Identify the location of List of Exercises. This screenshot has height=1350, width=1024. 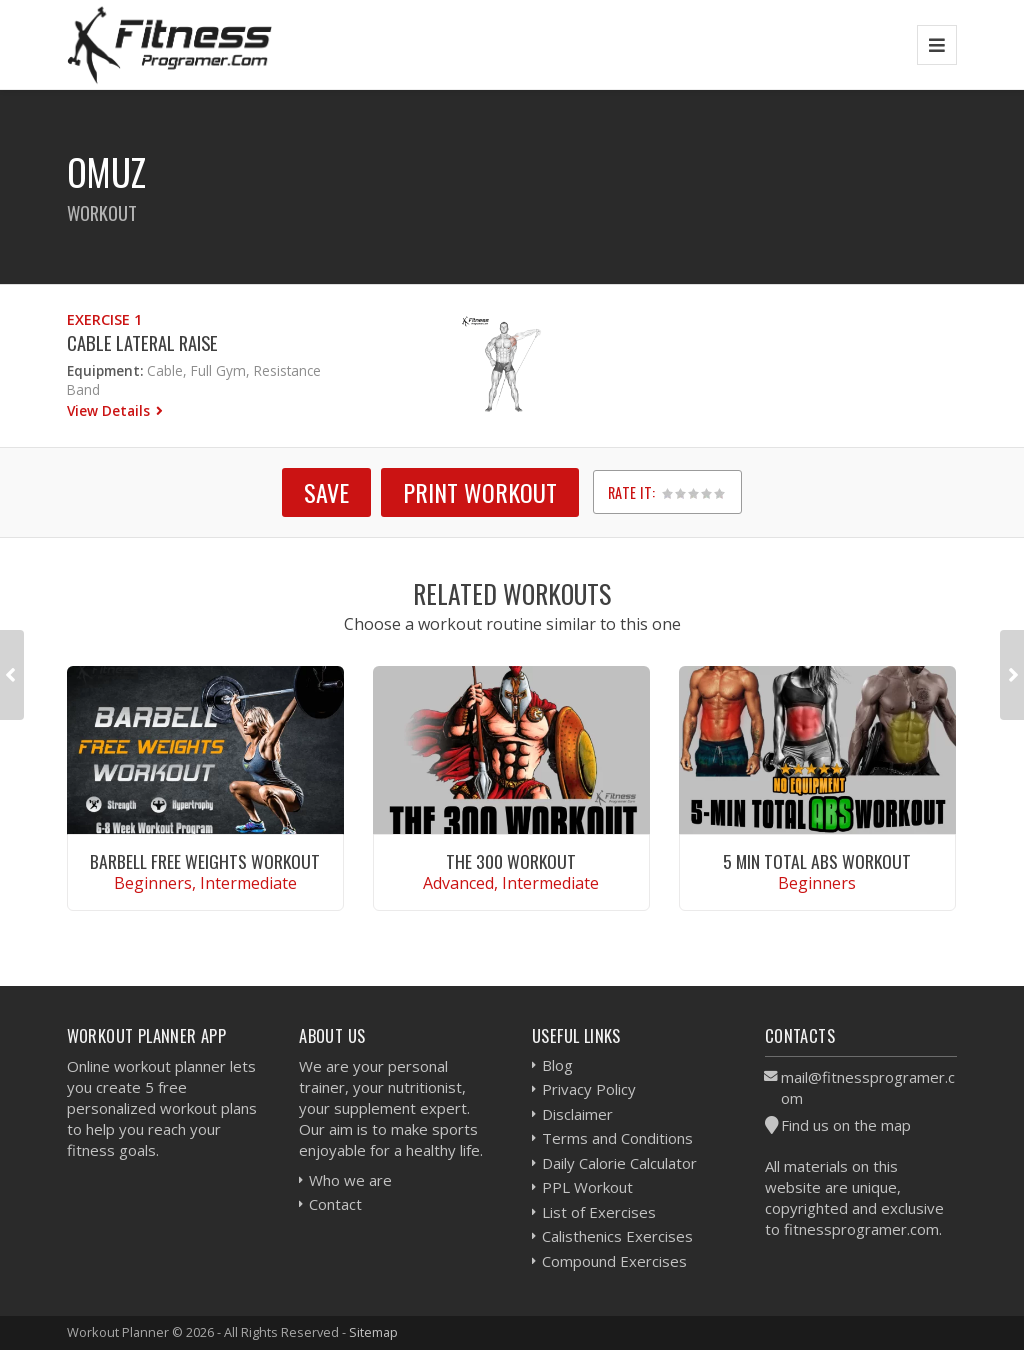
(599, 1212).